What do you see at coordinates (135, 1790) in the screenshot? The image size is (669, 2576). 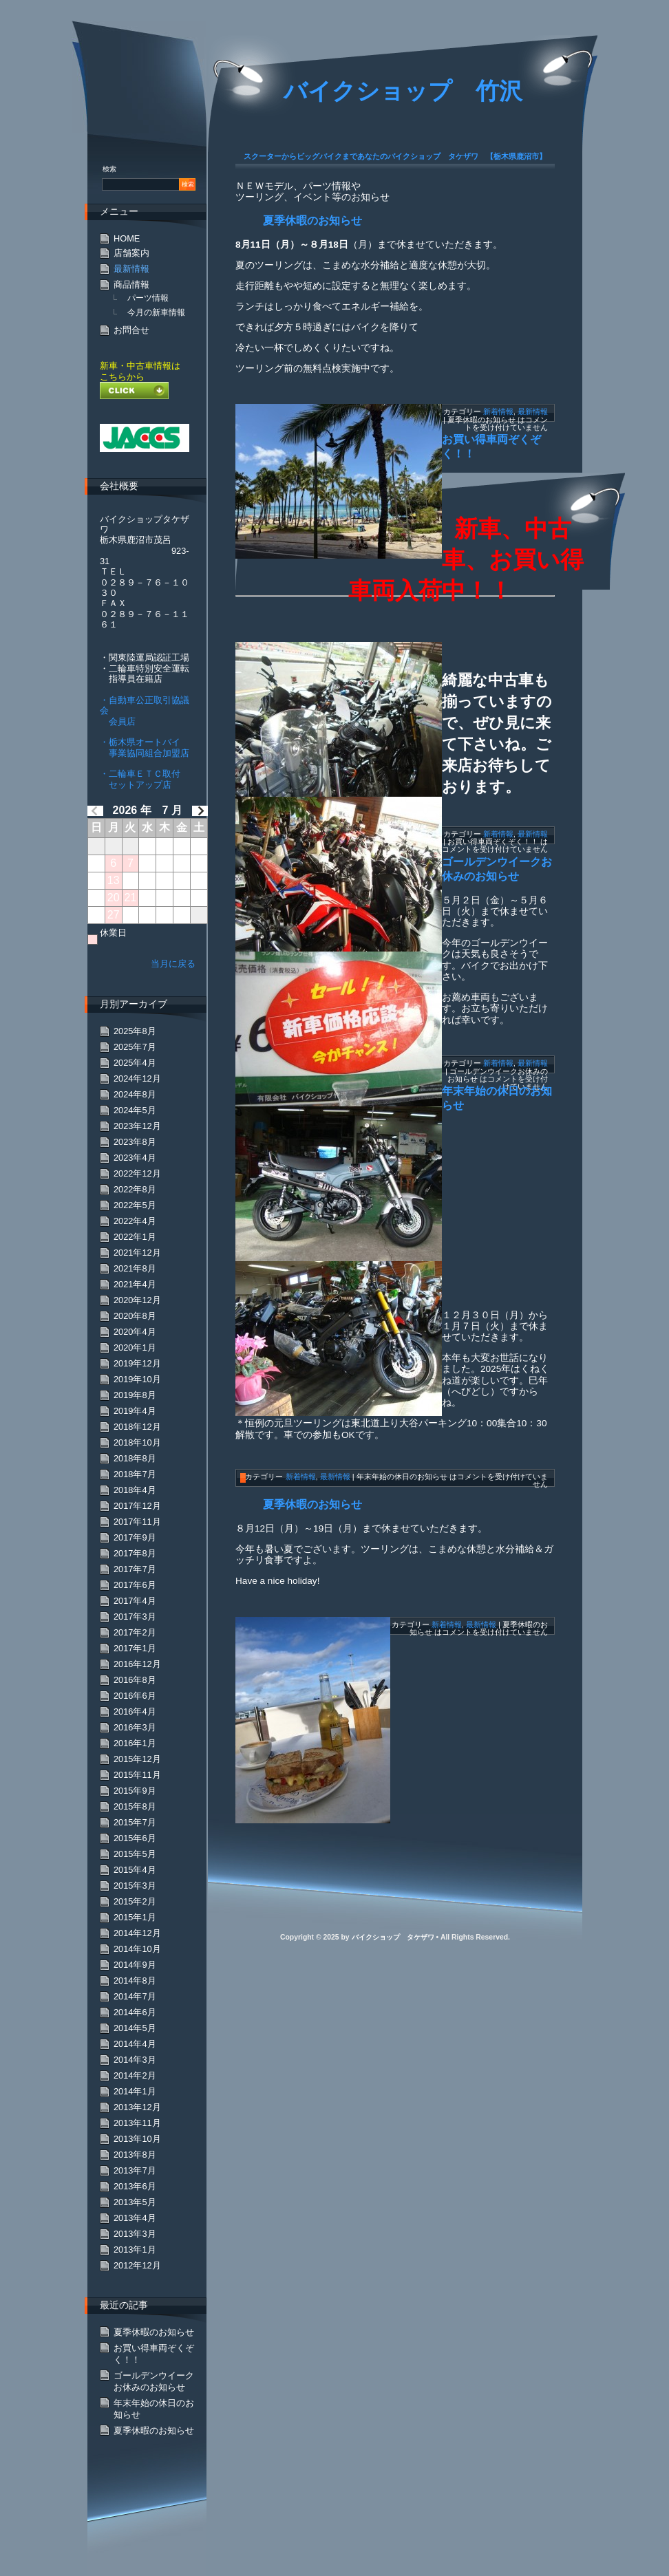 I see `2015年9月` at bounding box center [135, 1790].